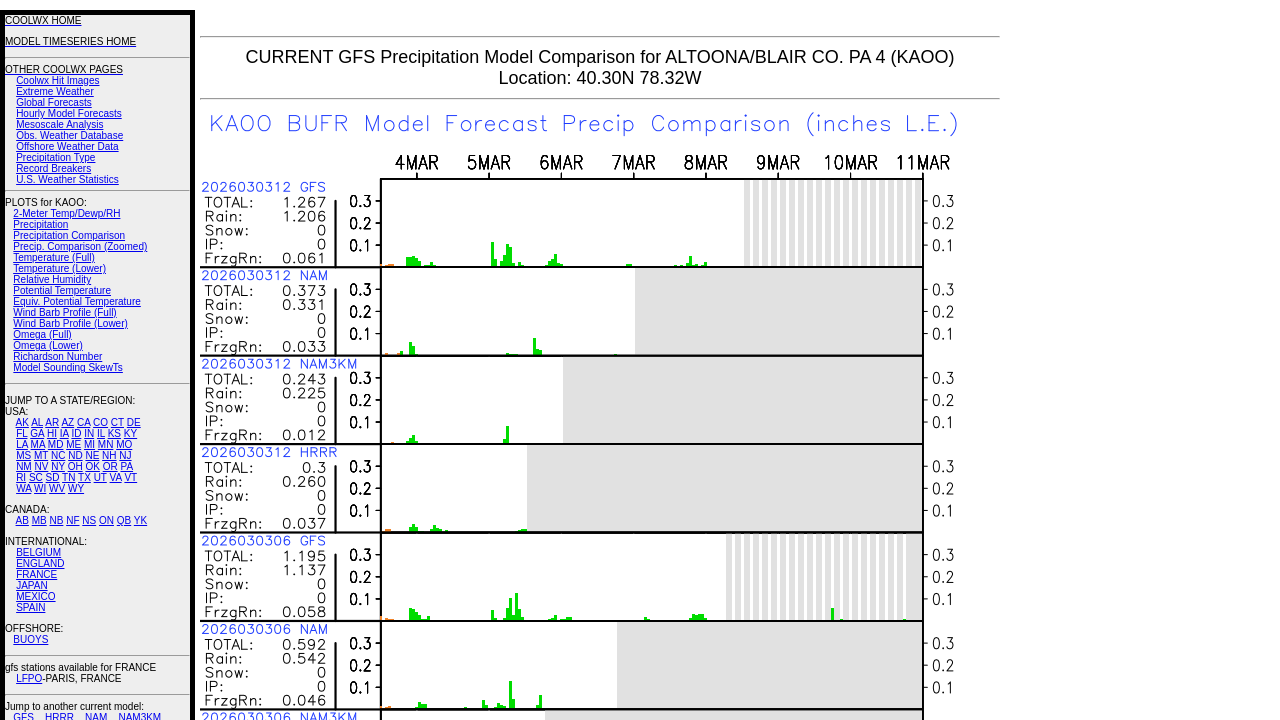 This screenshot has width=1280, height=720. Describe the element at coordinates (37, 422) in the screenshot. I see `AL` at that location.